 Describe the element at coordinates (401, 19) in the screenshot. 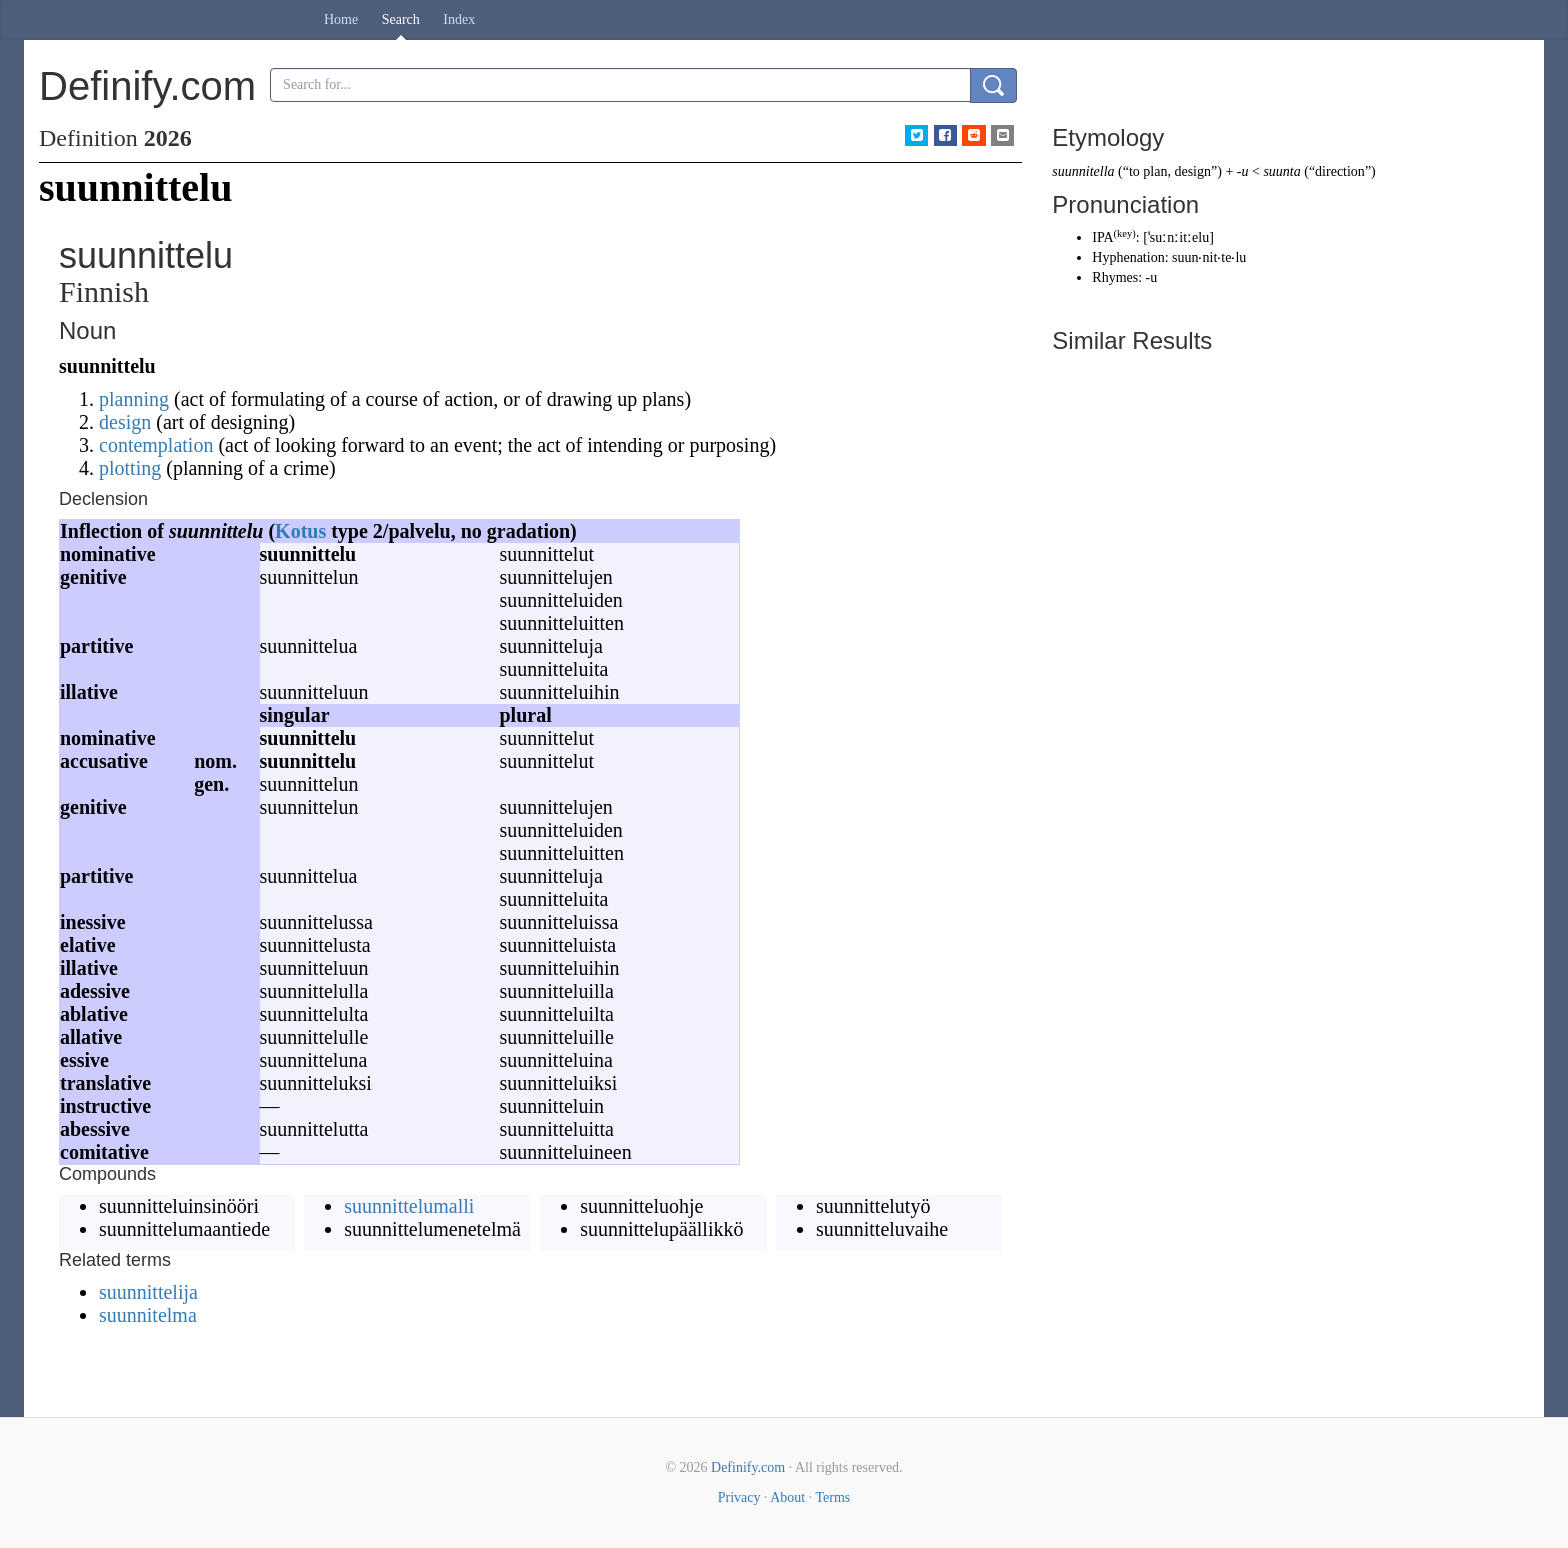

I see `Search` at that location.